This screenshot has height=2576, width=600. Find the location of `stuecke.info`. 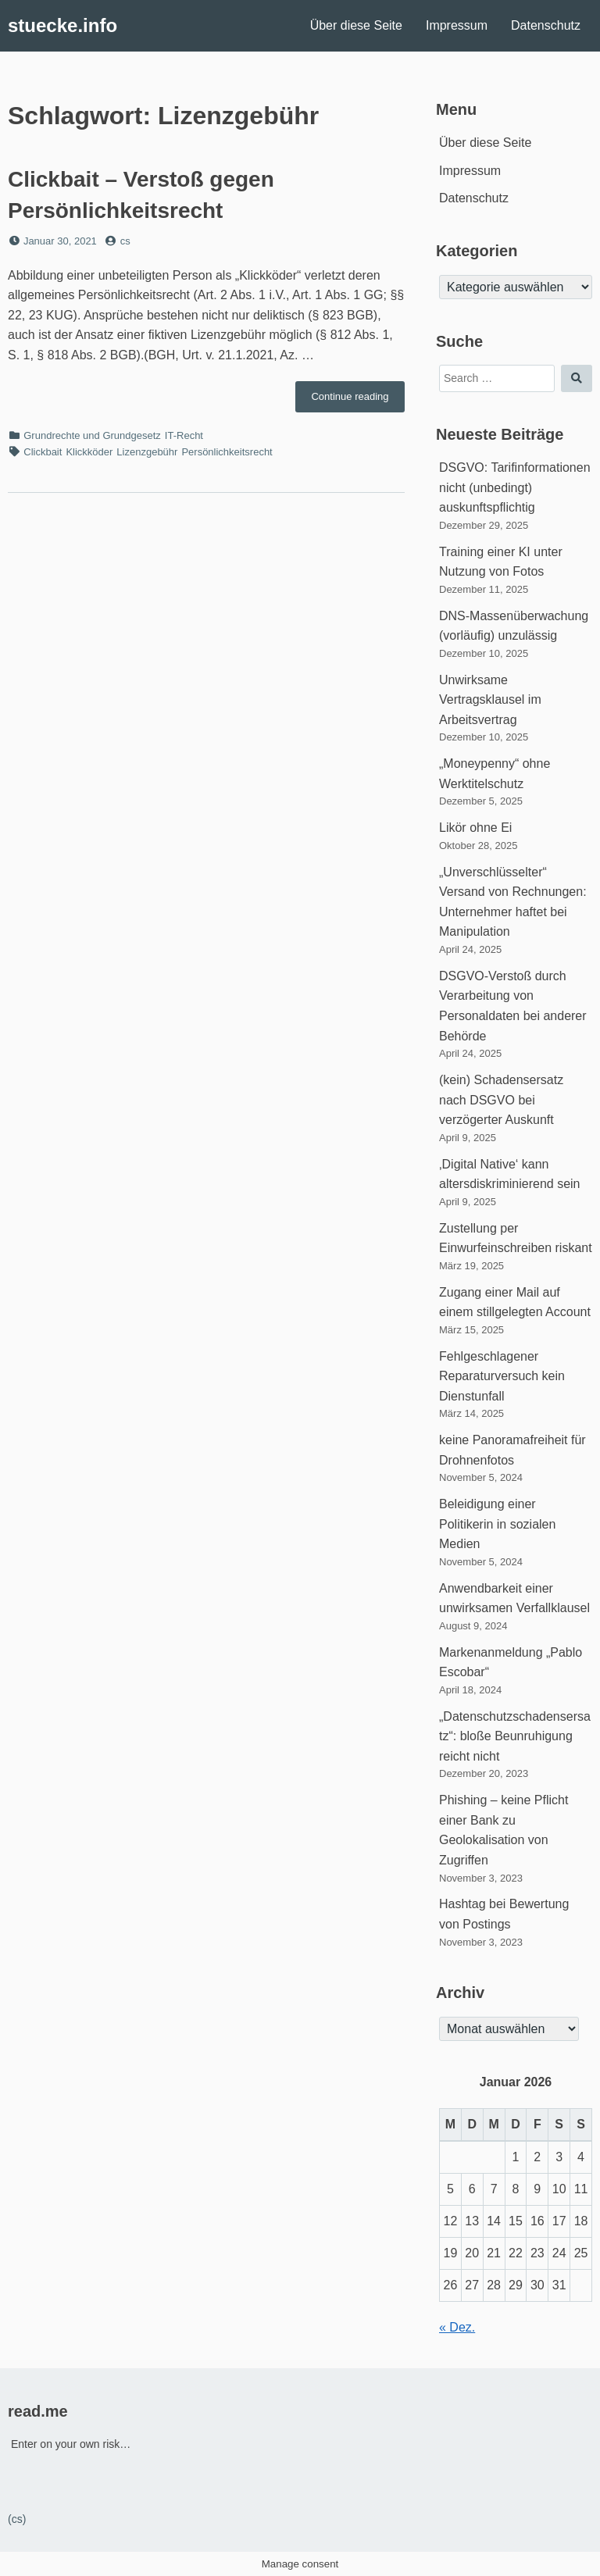

stuecke.info is located at coordinates (62, 25).